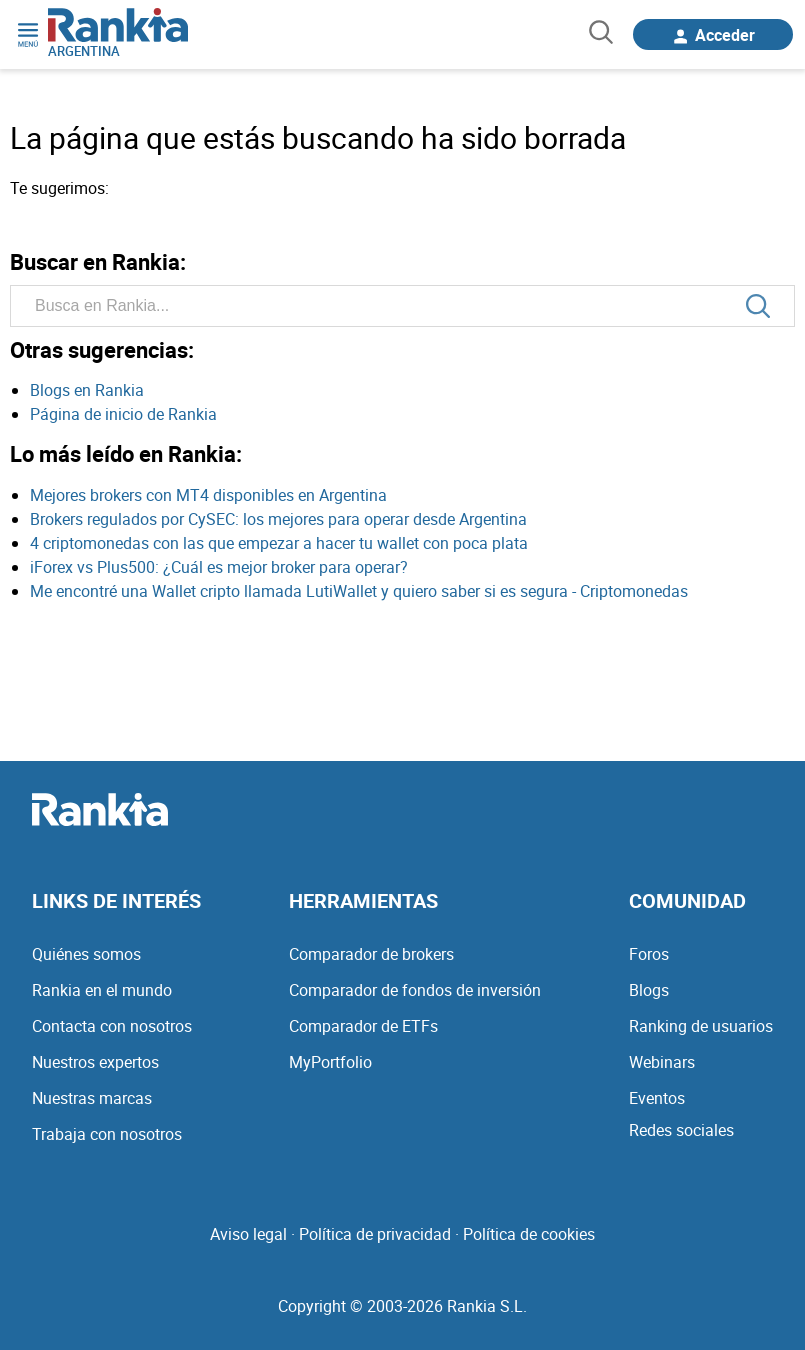 The width and height of the screenshot is (805, 1350). Describe the element at coordinates (112, 1026) in the screenshot. I see `Contacta con nosotros` at that location.